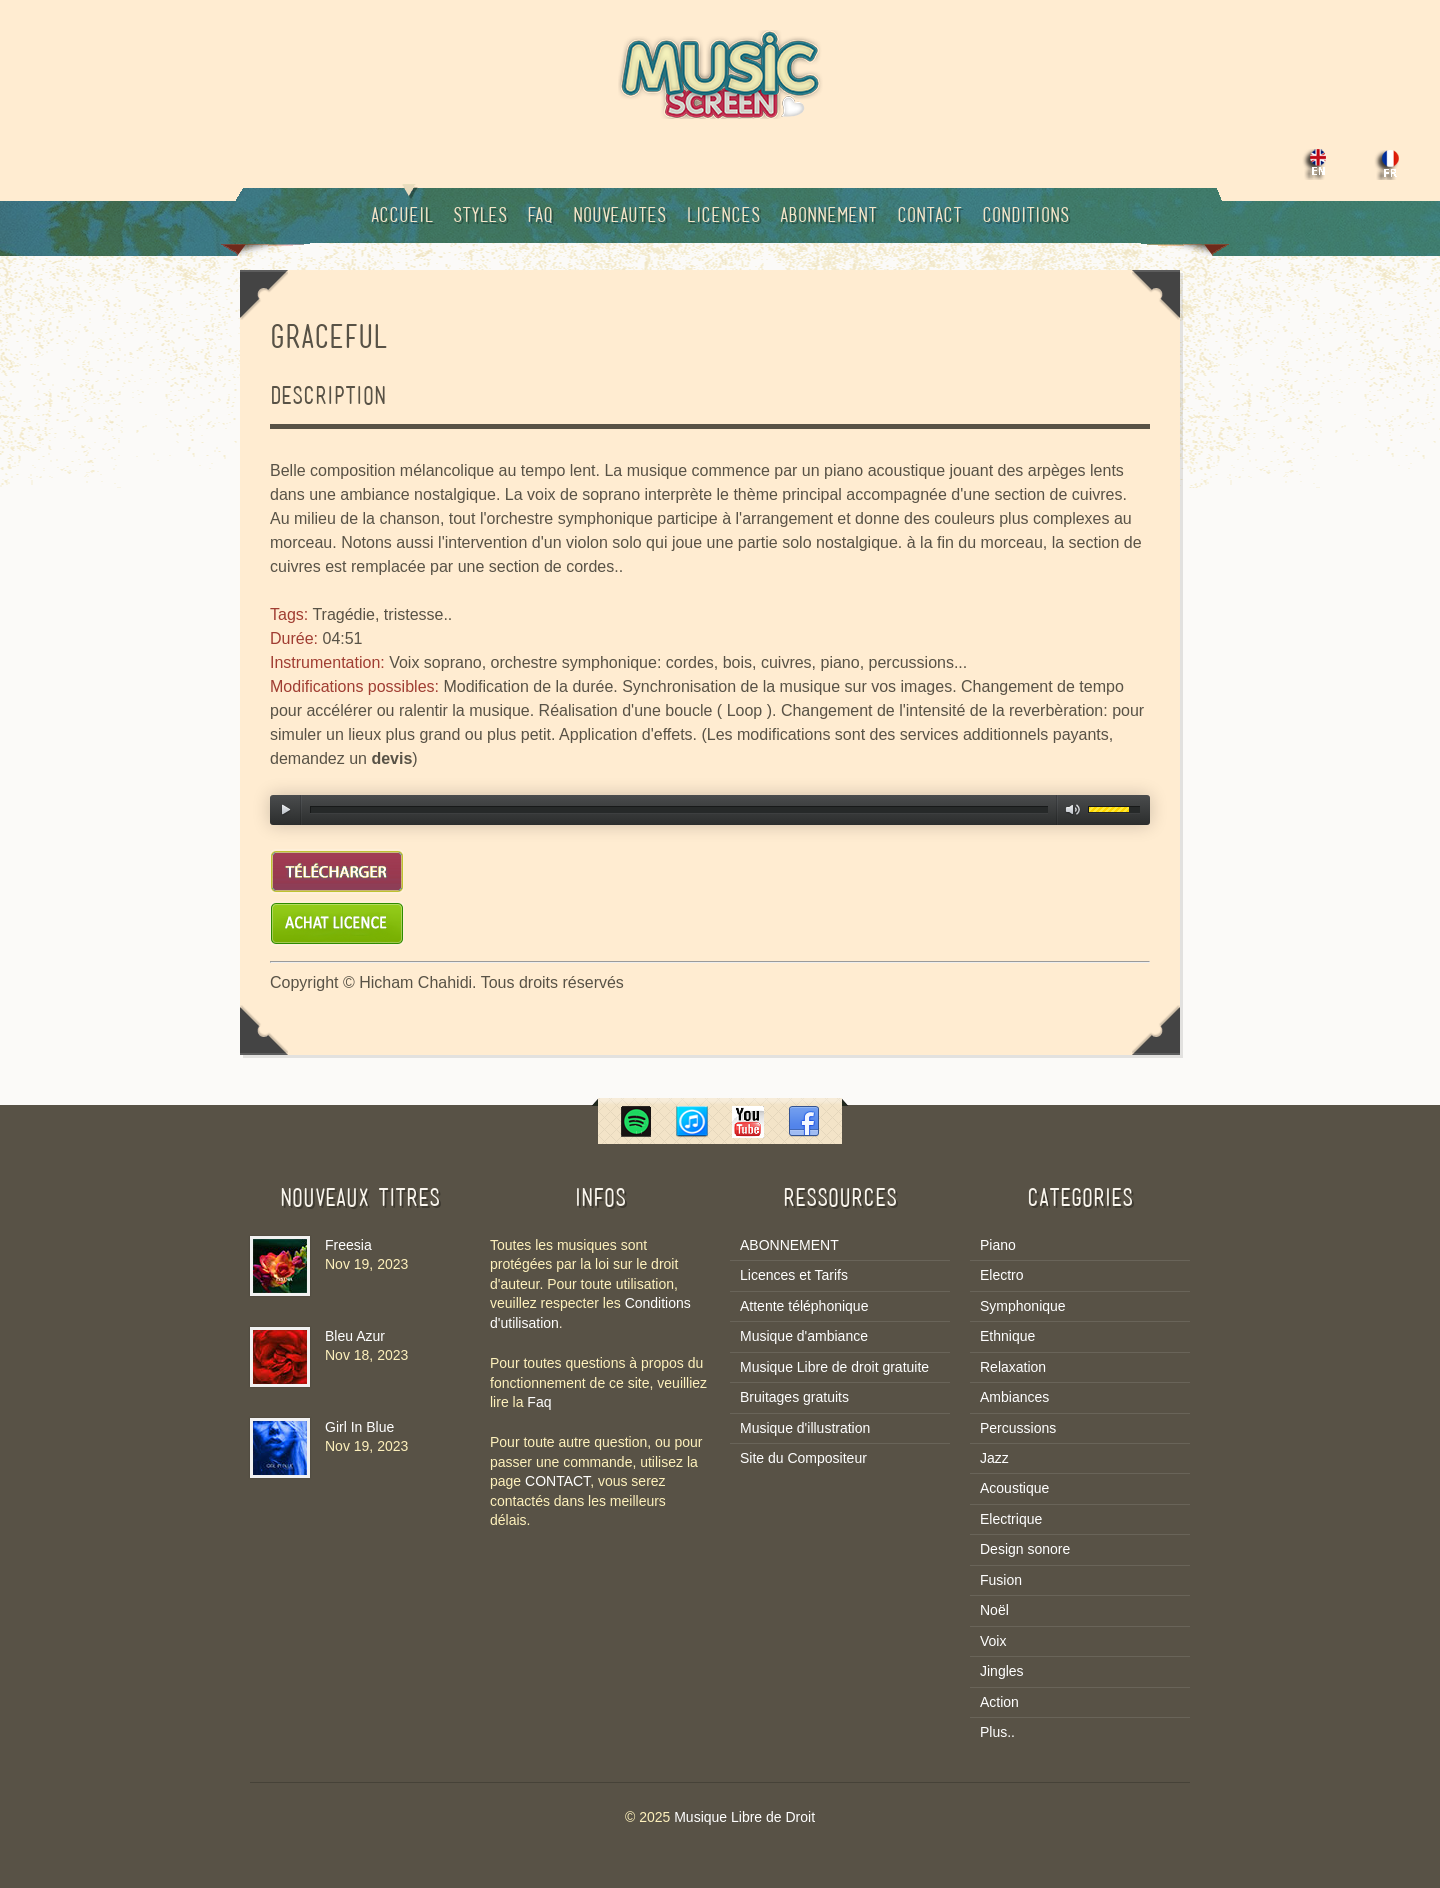 The width and height of the screenshot is (1440, 1888). I want to click on Musique Libre de droit gratuite, so click(834, 1367).